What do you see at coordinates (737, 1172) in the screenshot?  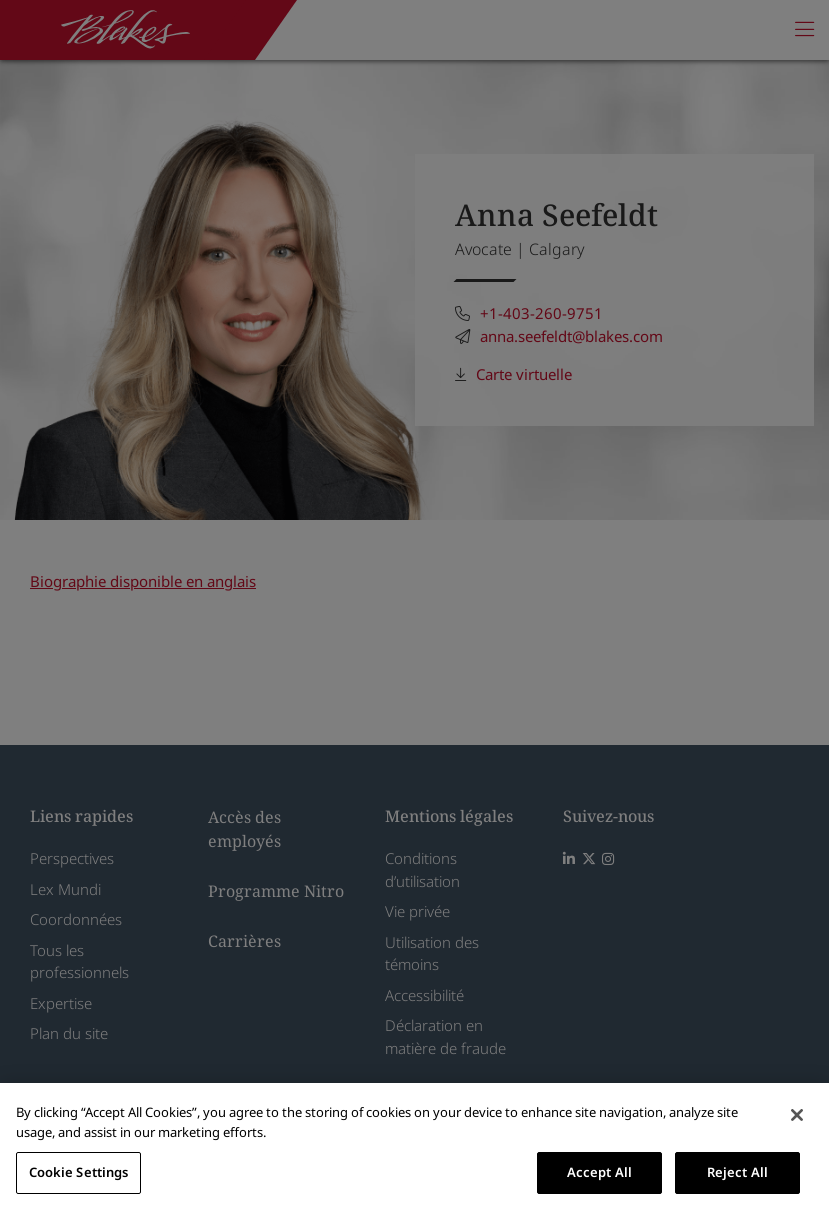 I see `Reject All` at bounding box center [737, 1172].